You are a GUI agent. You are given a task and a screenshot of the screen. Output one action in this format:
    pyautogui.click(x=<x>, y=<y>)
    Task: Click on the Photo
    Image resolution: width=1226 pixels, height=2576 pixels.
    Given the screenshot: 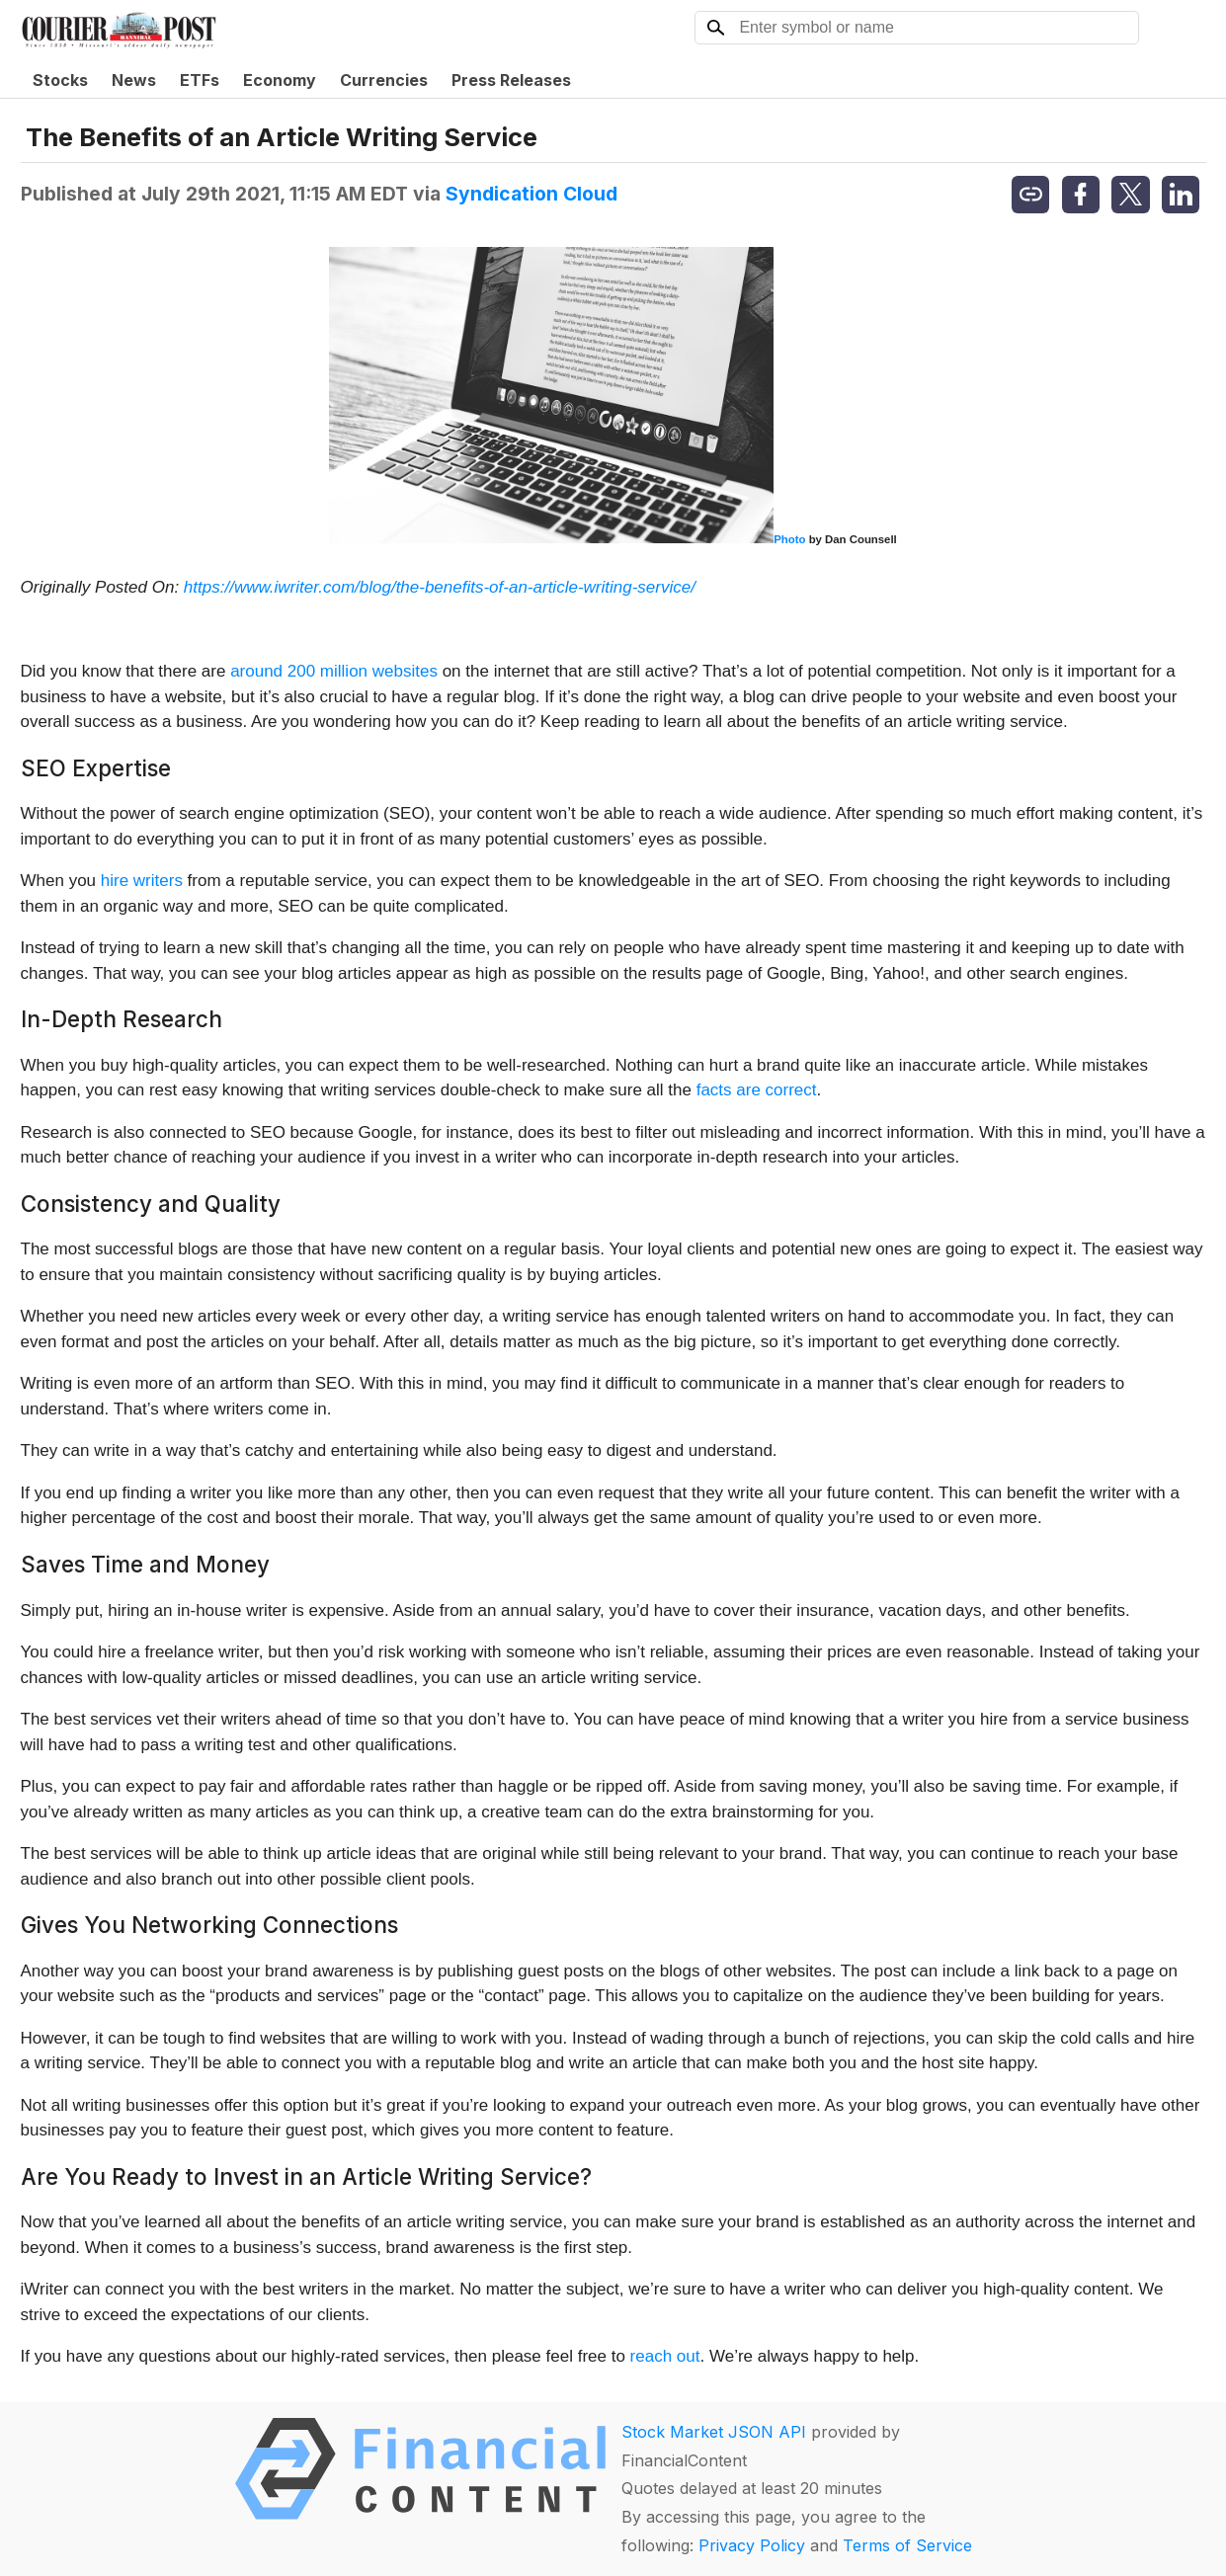 What is the action you would take?
    pyautogui.click(x=789, y=539)
    